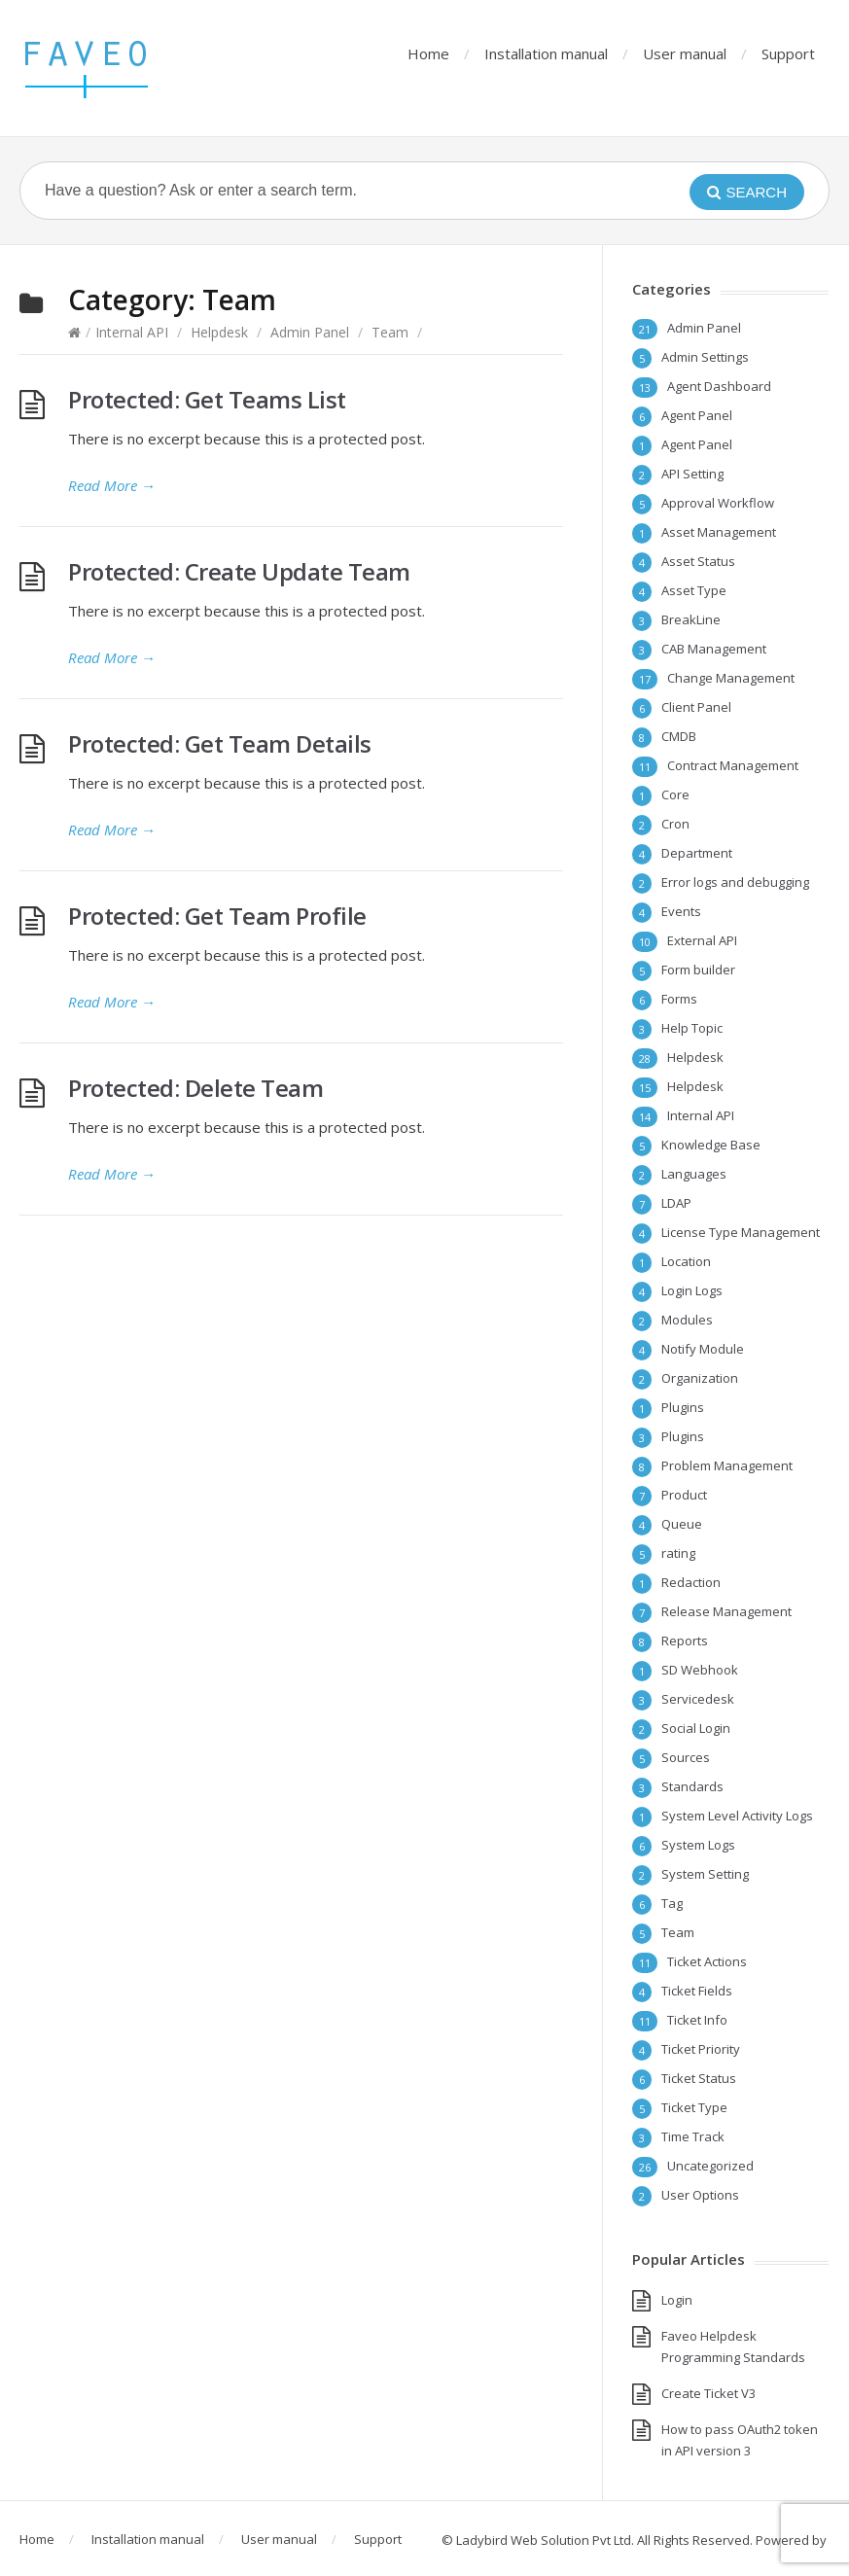 The image size is (849, 2576). What do you see at coordinates (698, 969) in the screenshot?
I see `Form builder` at bounding box center [698, 969].